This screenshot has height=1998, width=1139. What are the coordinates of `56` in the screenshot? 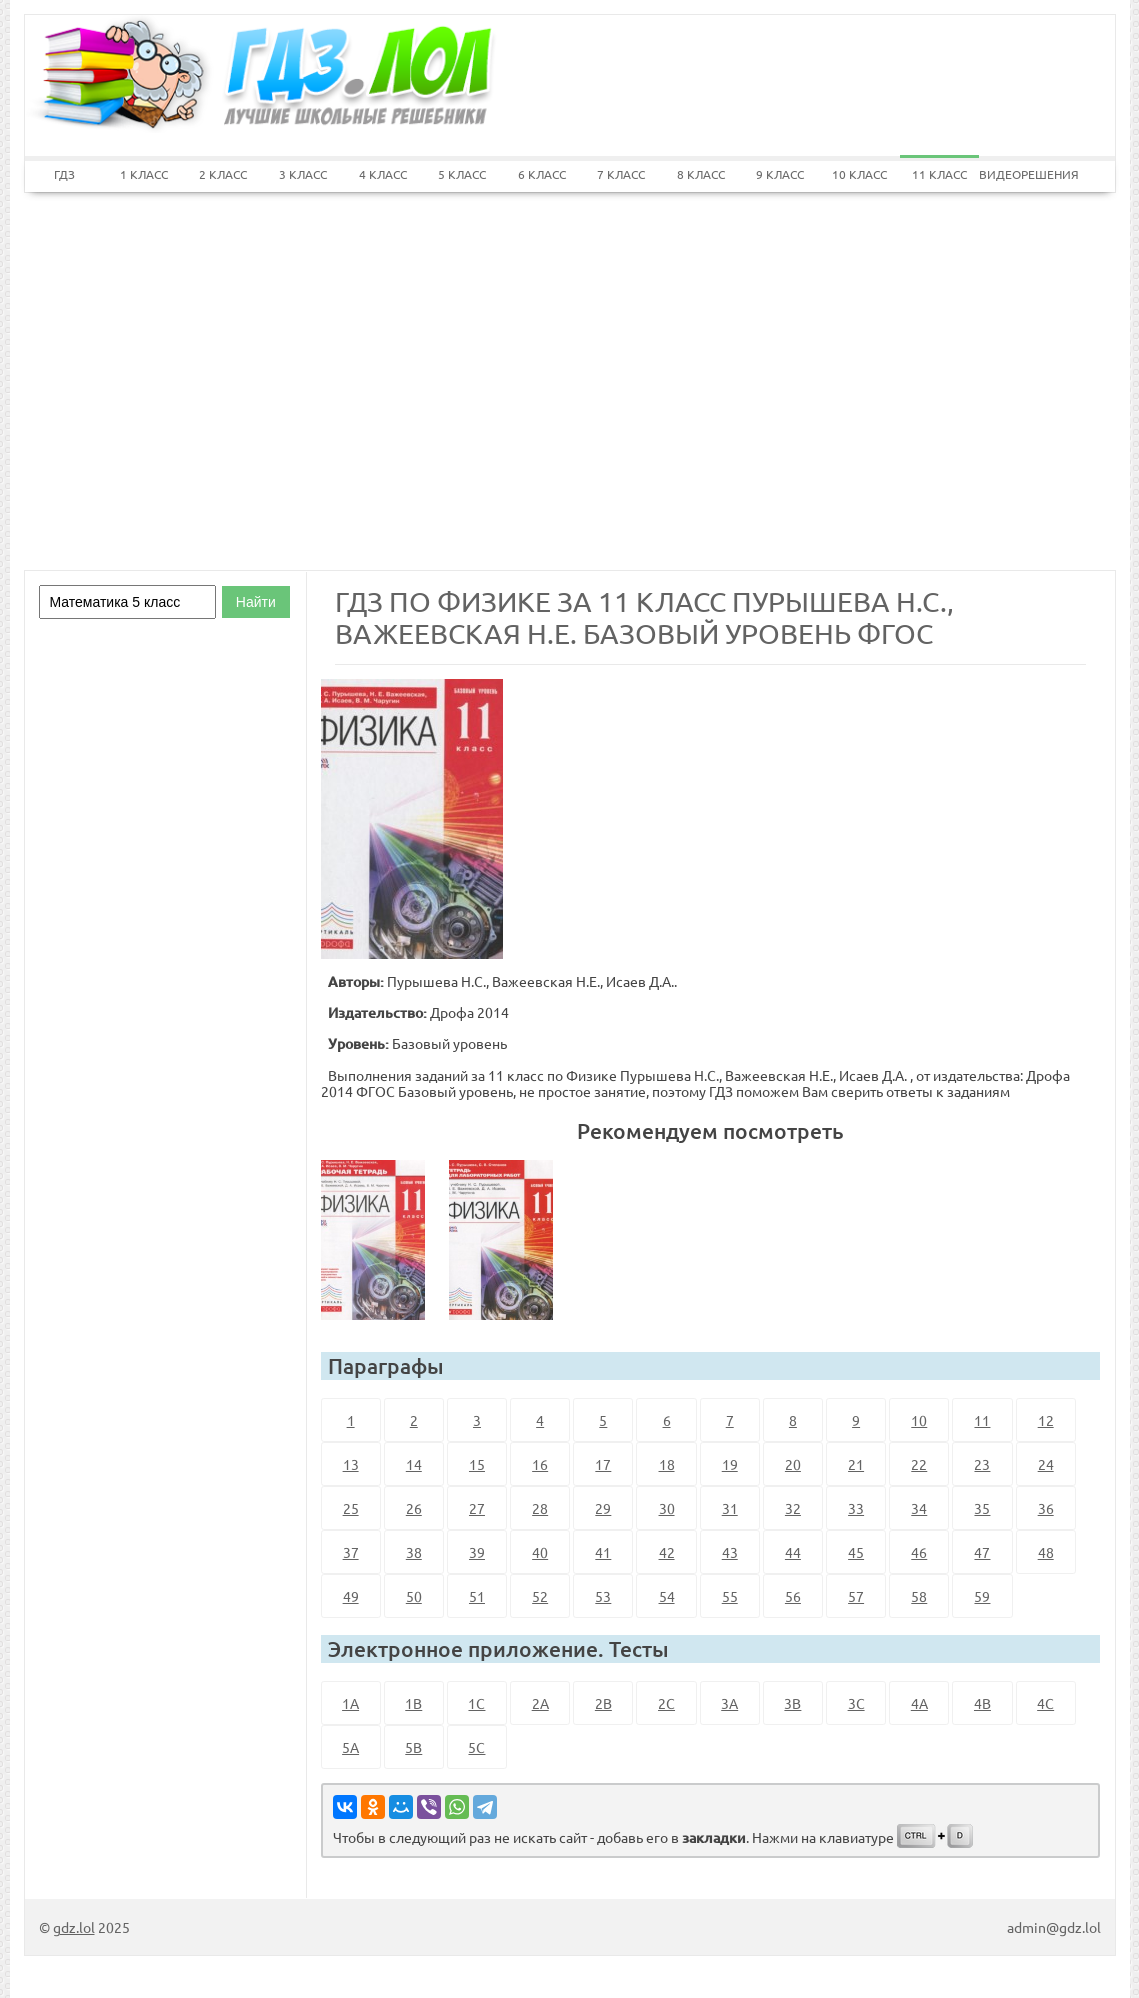 It's located at (793, 1596).